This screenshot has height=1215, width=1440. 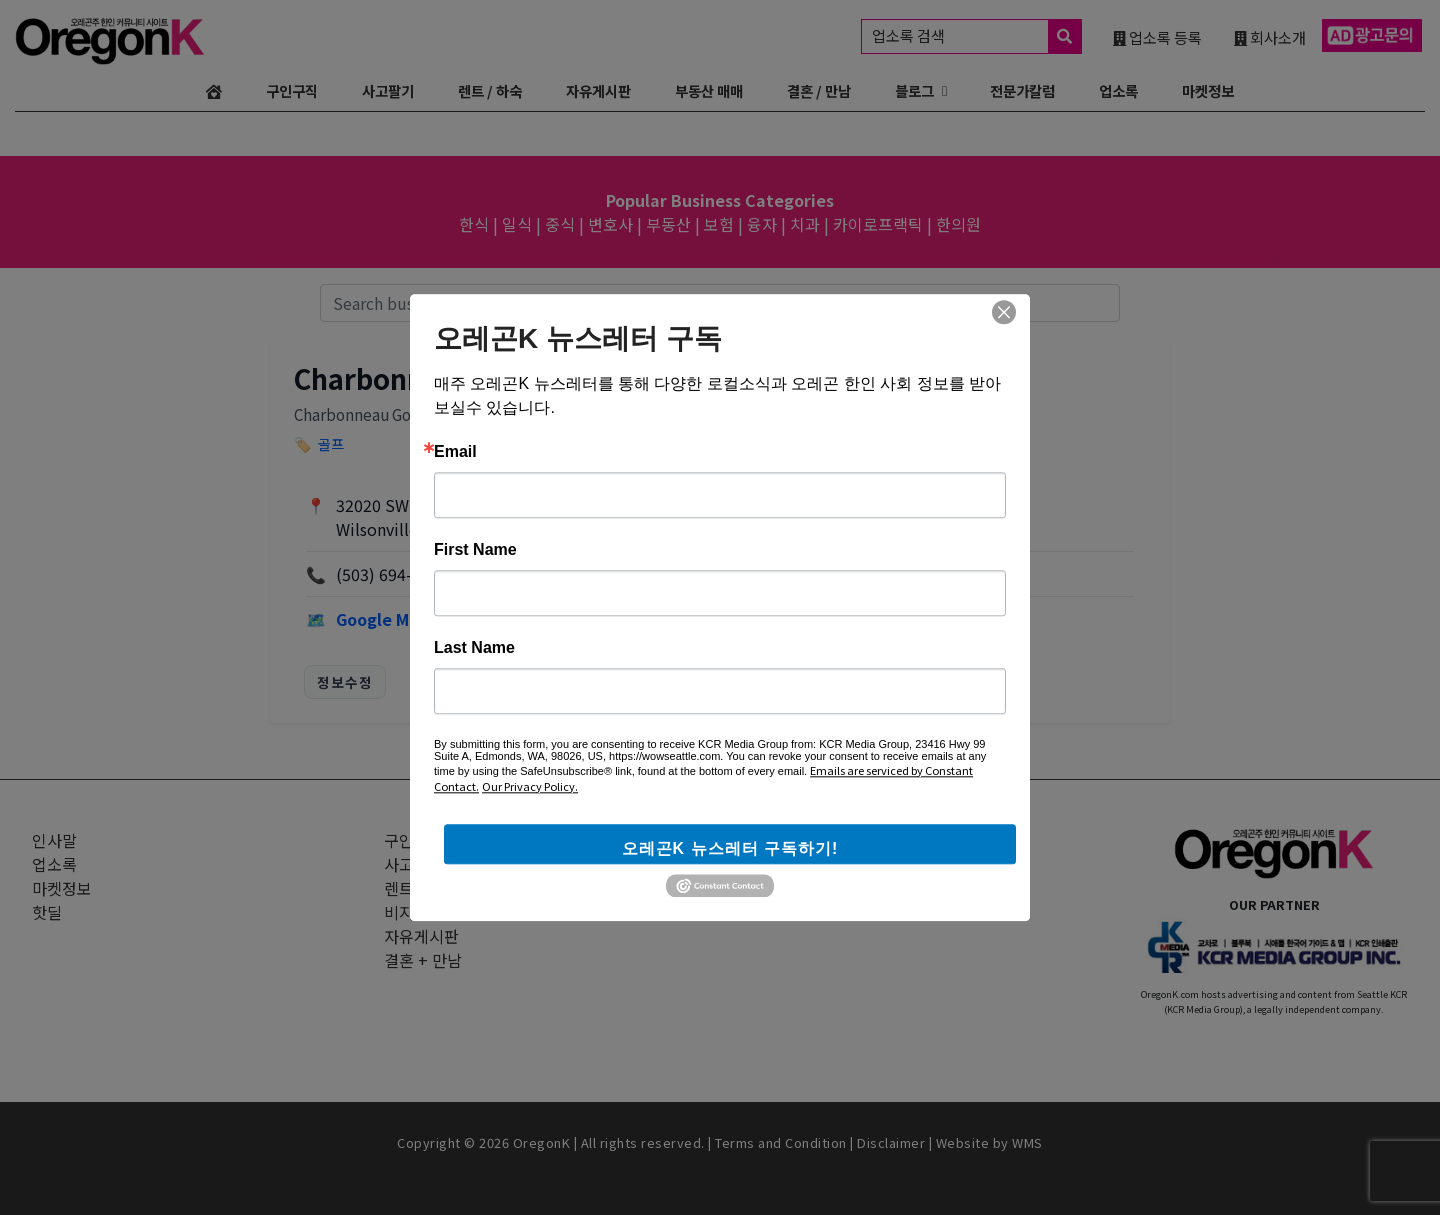 I want to click on First Name, so click(x=475, y=550).